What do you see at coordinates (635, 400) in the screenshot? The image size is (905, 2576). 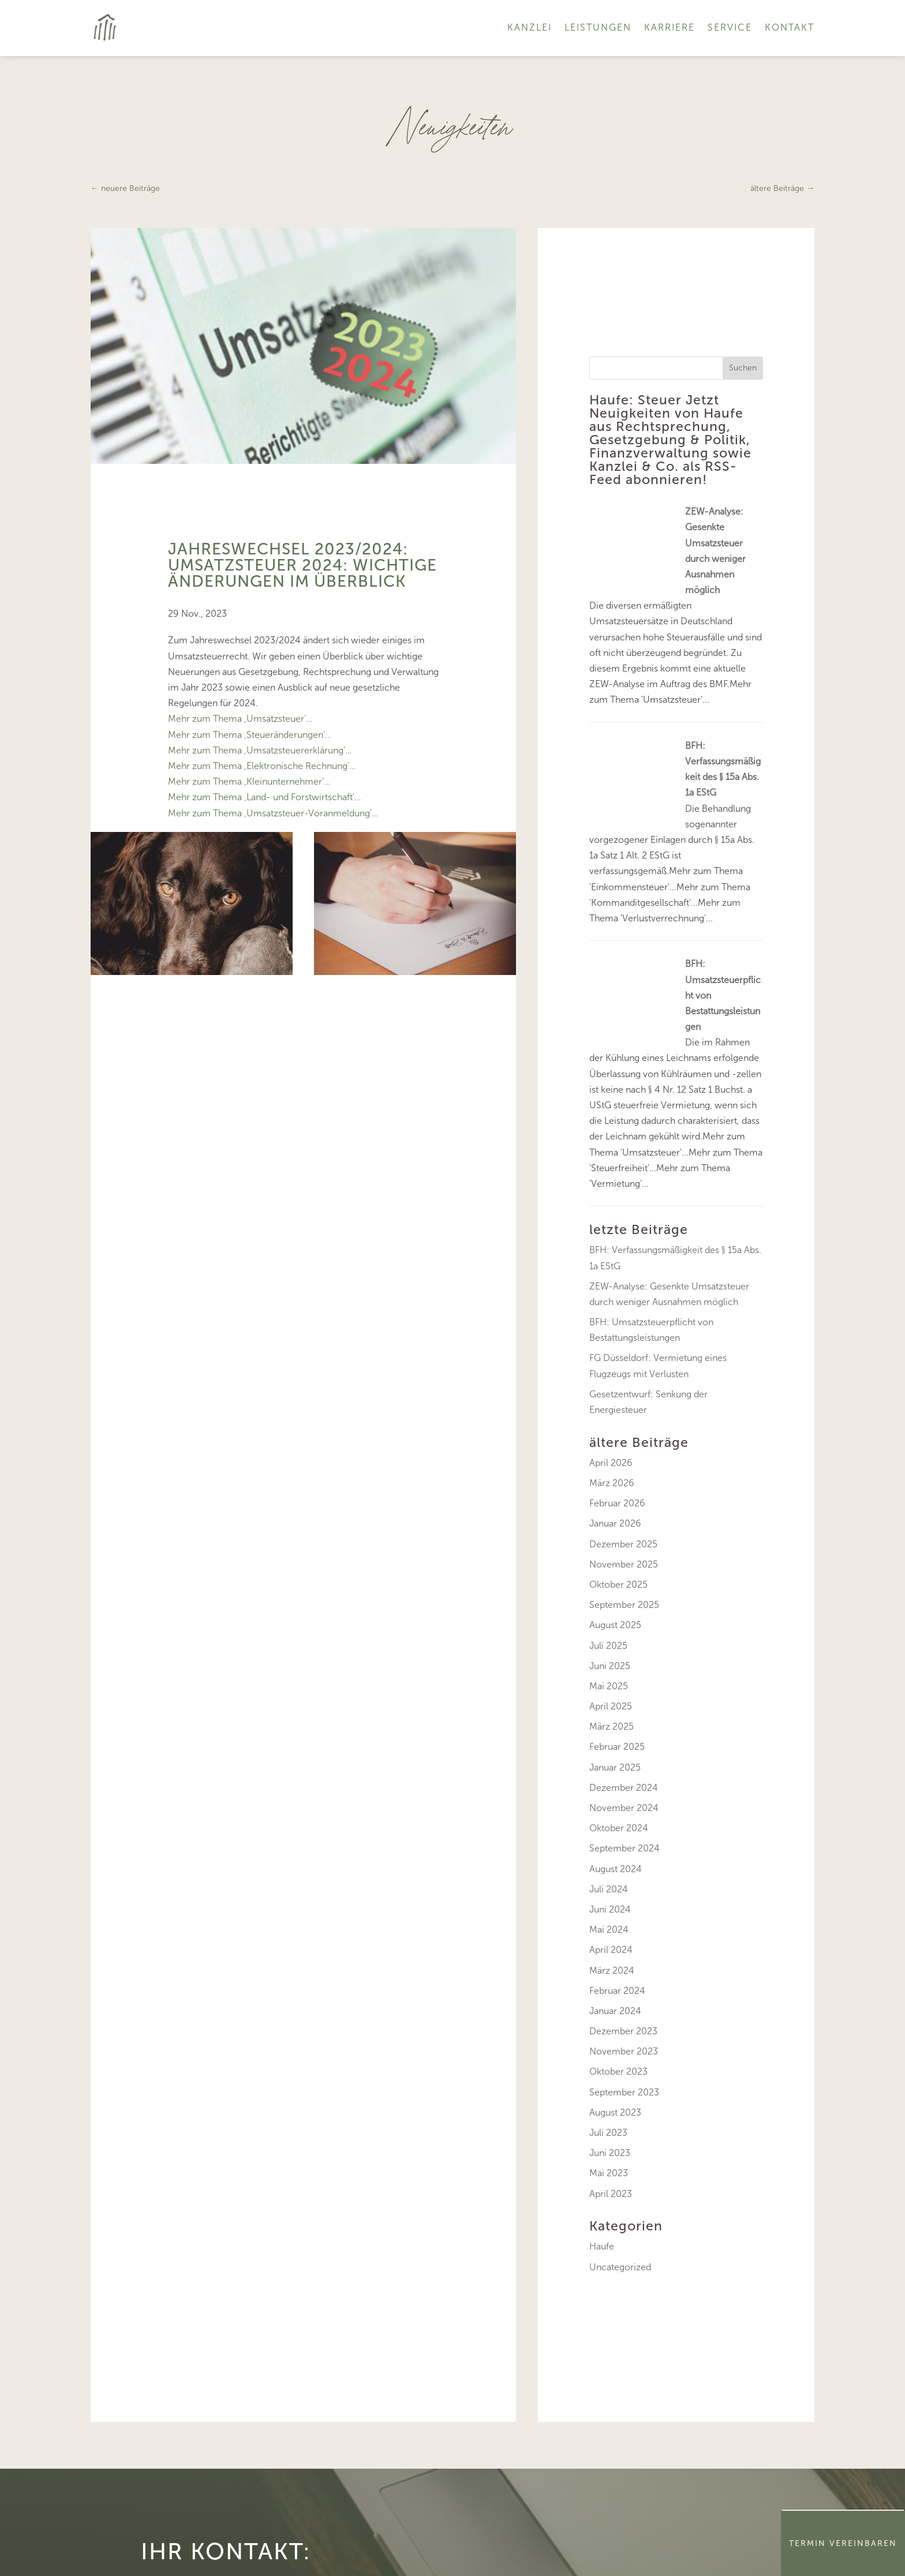 I see `Haufe: Steuer` at bounding box center [635, 400].